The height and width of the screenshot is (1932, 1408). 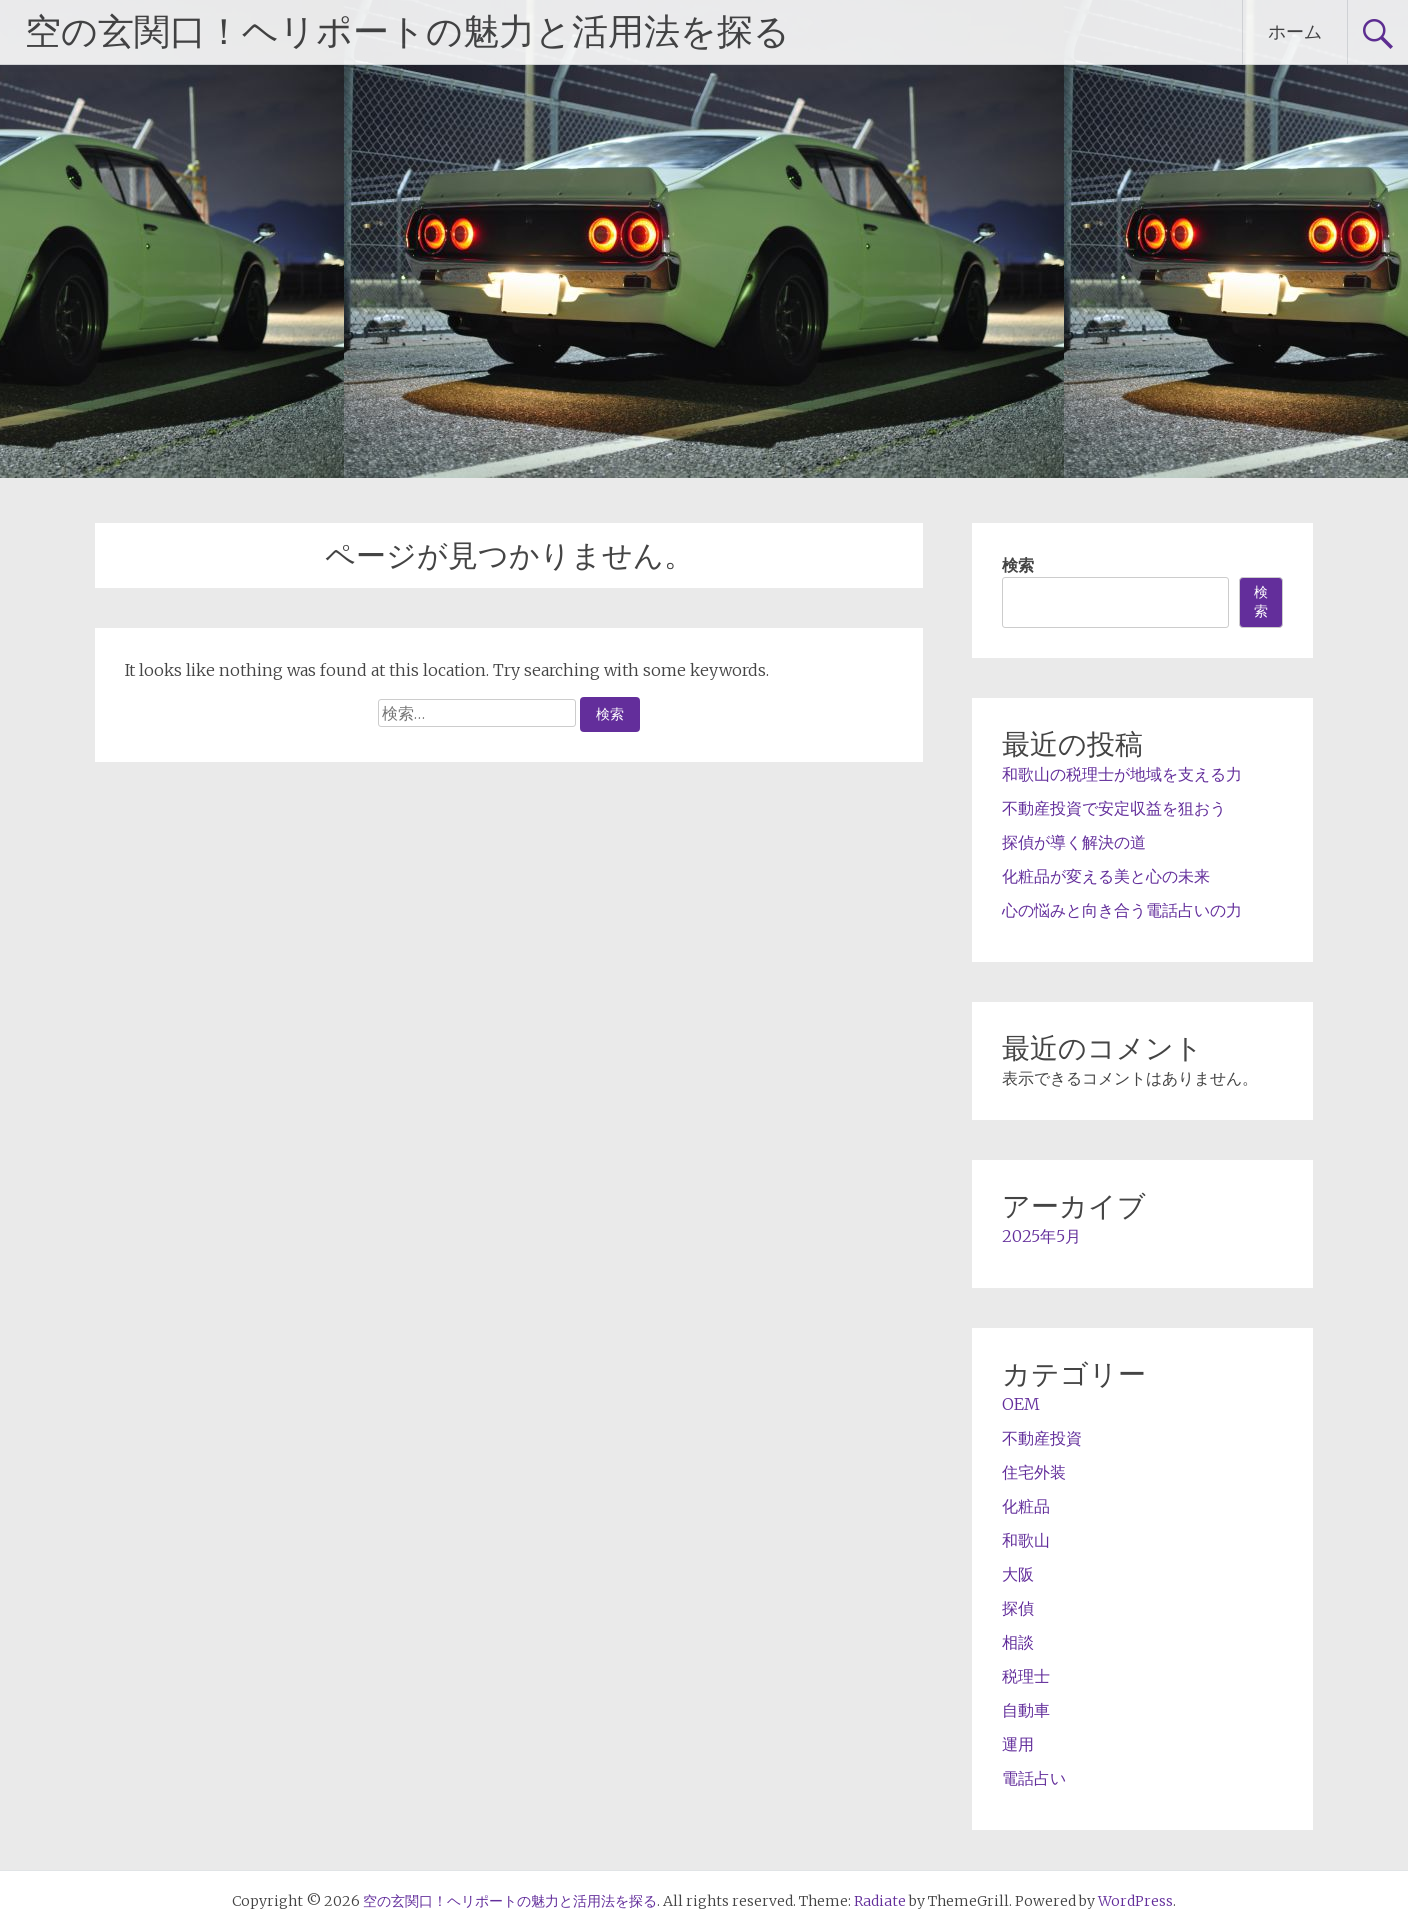 What do you see at coordinates (1074, 842) in the screenshot?
I see `探偵が導く解決の道` at bounding box center [1074, 842].